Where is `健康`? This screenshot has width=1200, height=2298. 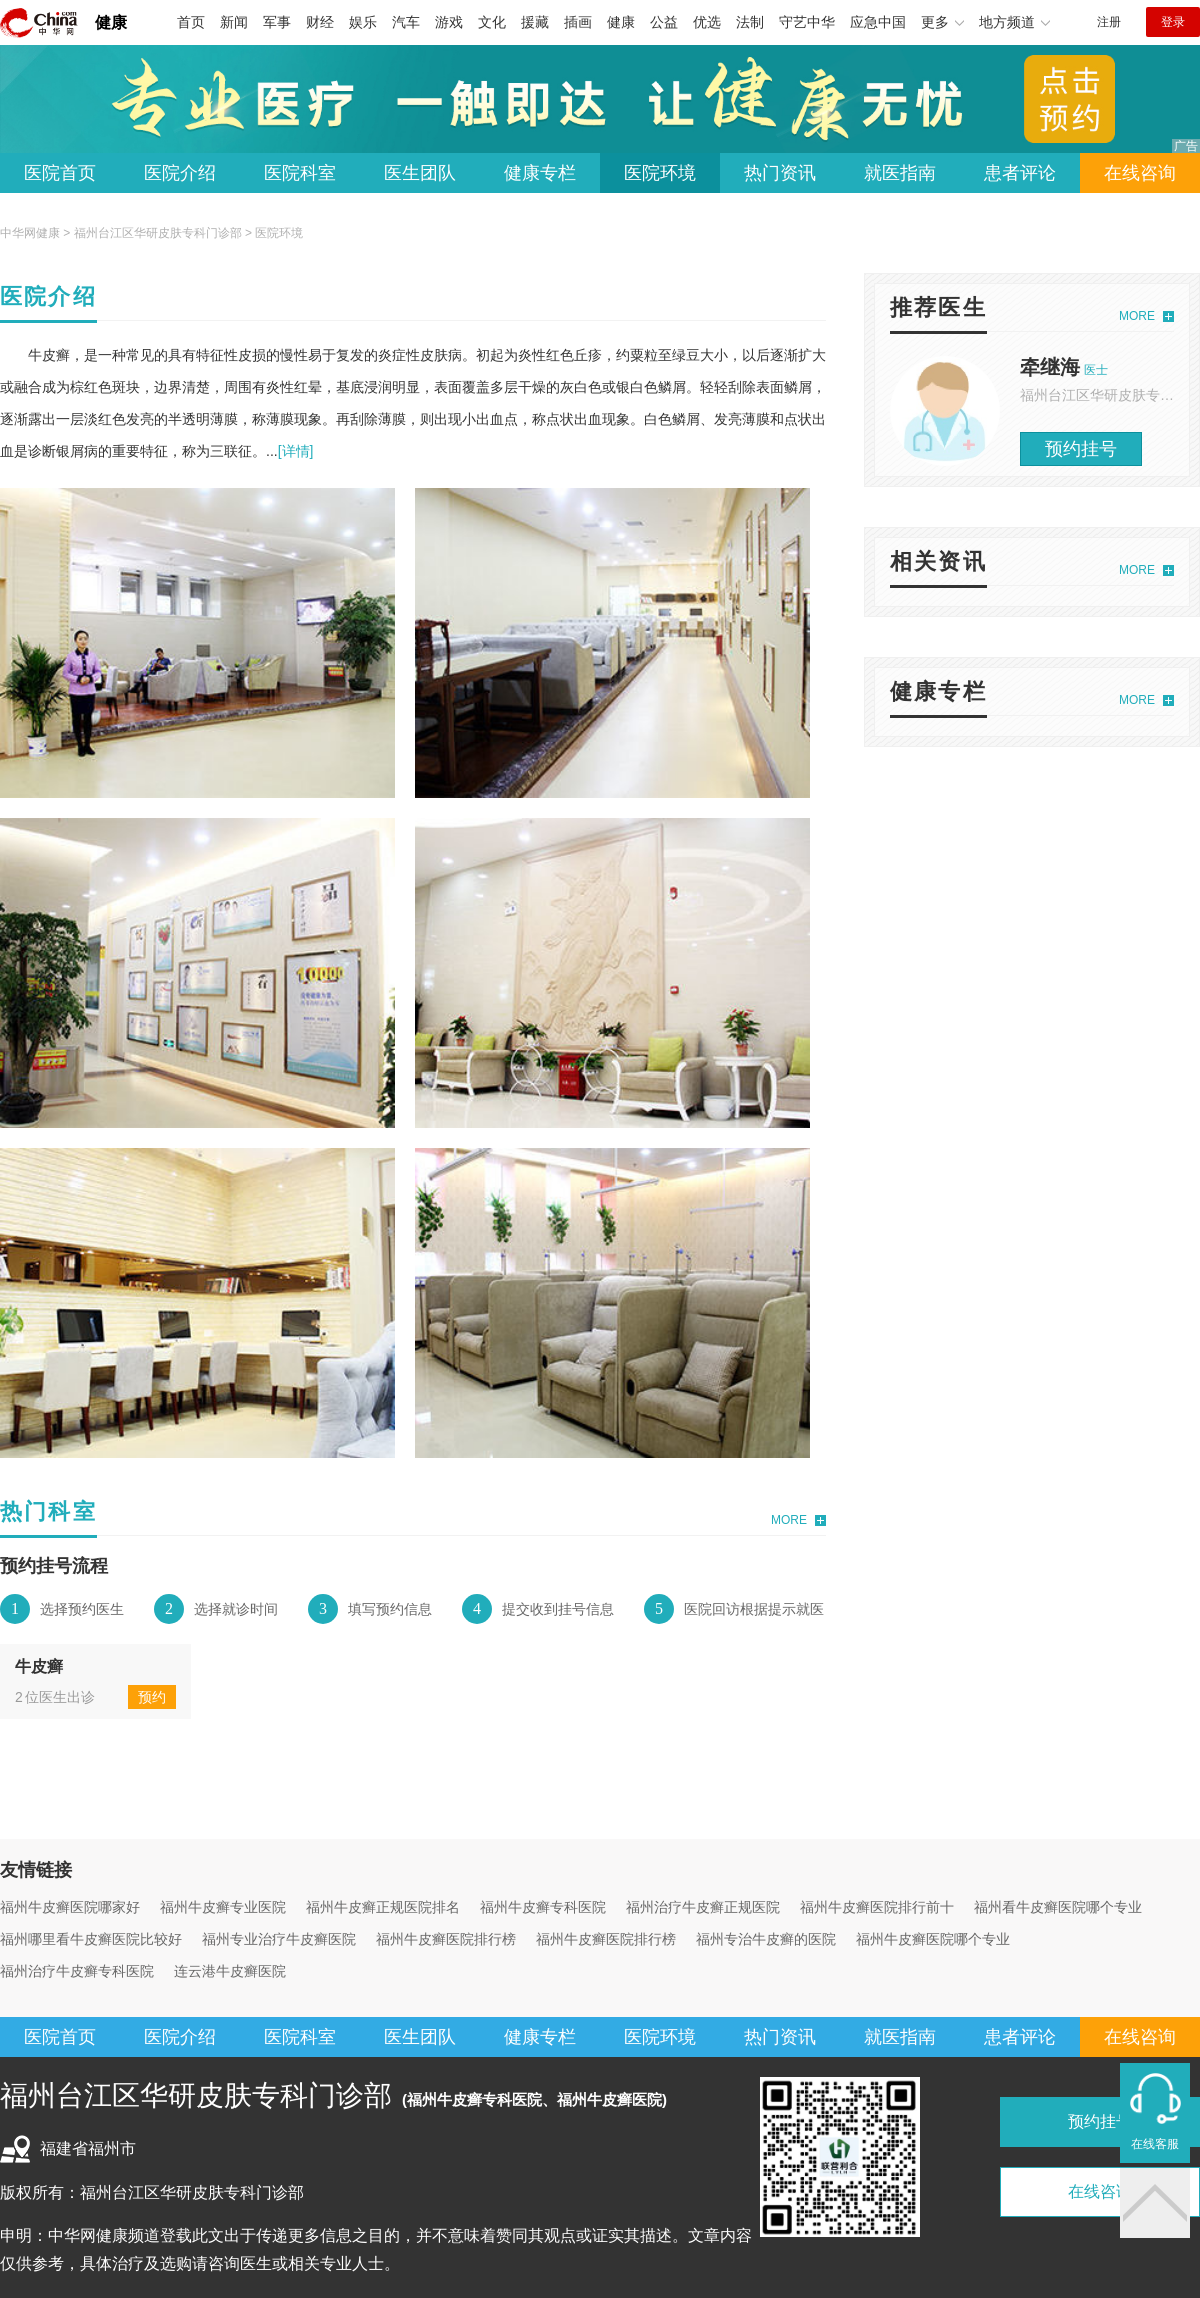
健康 is located at coordinates (111, 22).